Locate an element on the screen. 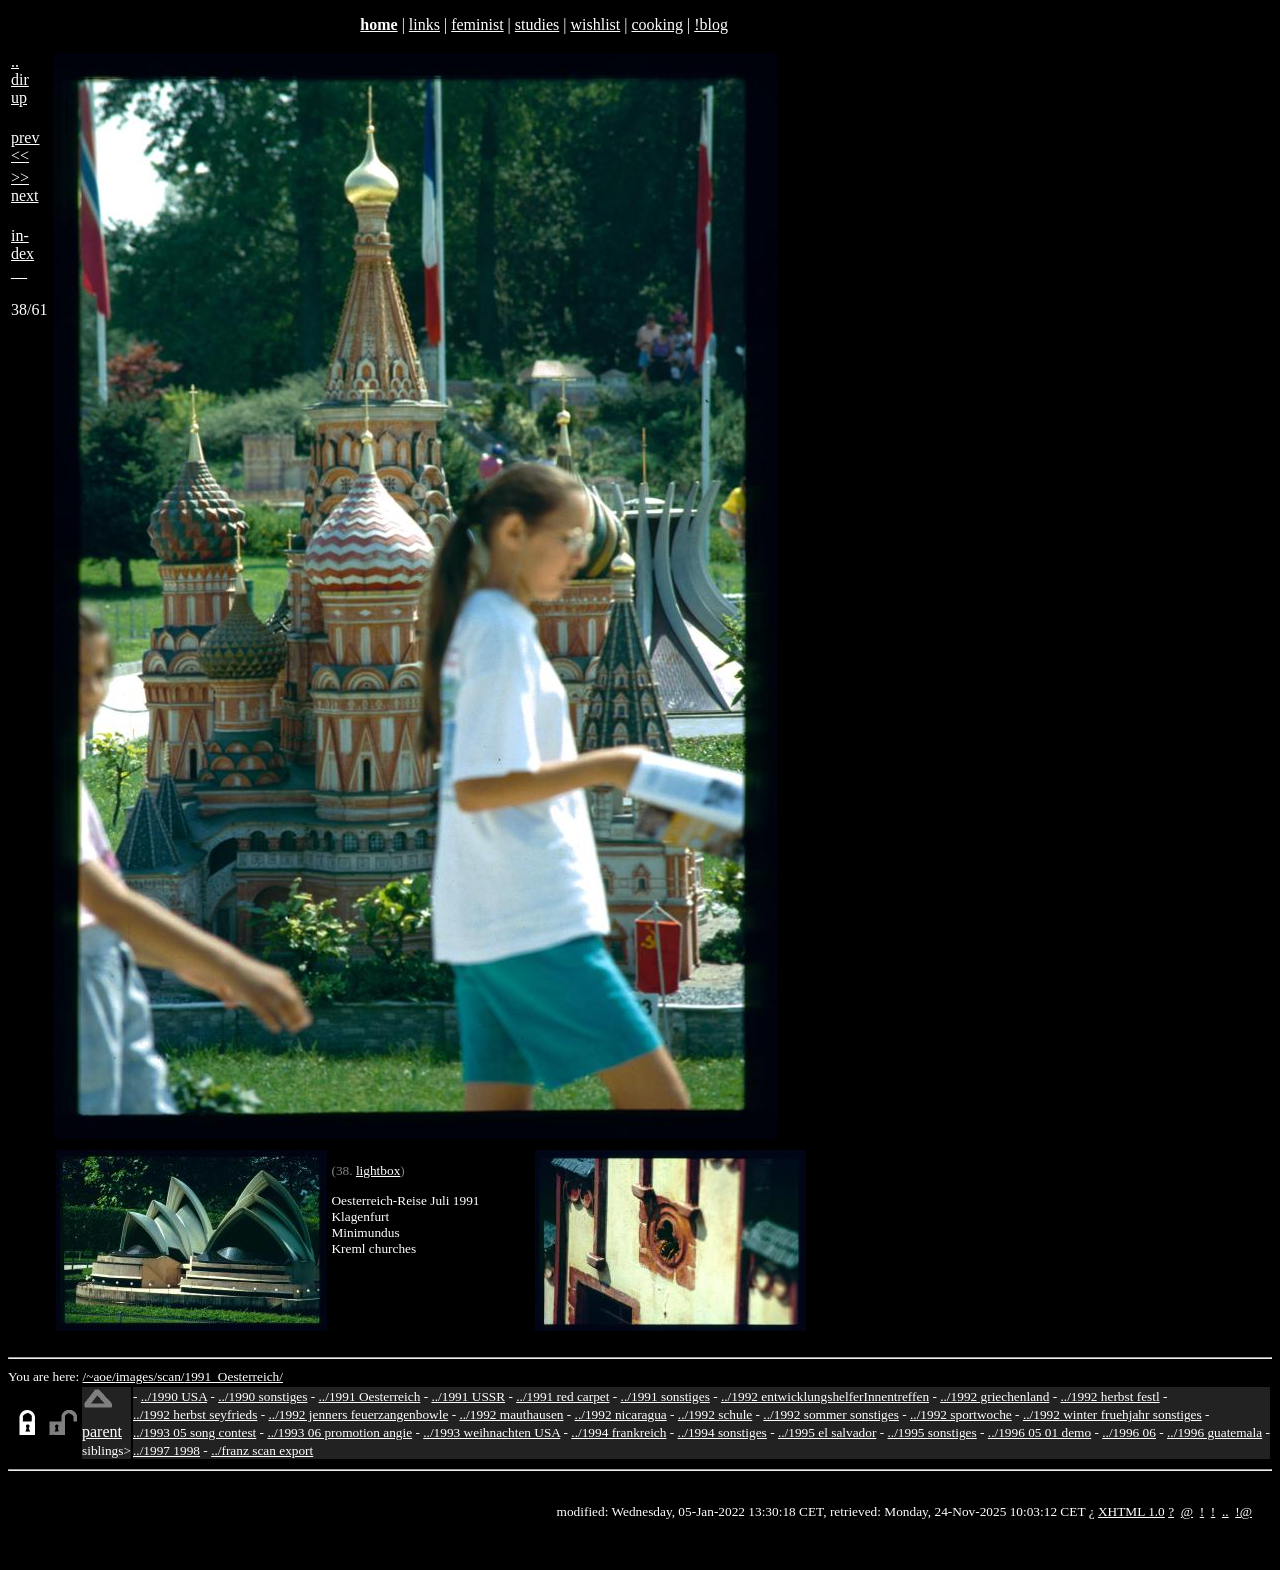  ../1997 1998 is located at coordinates (166, 1450).